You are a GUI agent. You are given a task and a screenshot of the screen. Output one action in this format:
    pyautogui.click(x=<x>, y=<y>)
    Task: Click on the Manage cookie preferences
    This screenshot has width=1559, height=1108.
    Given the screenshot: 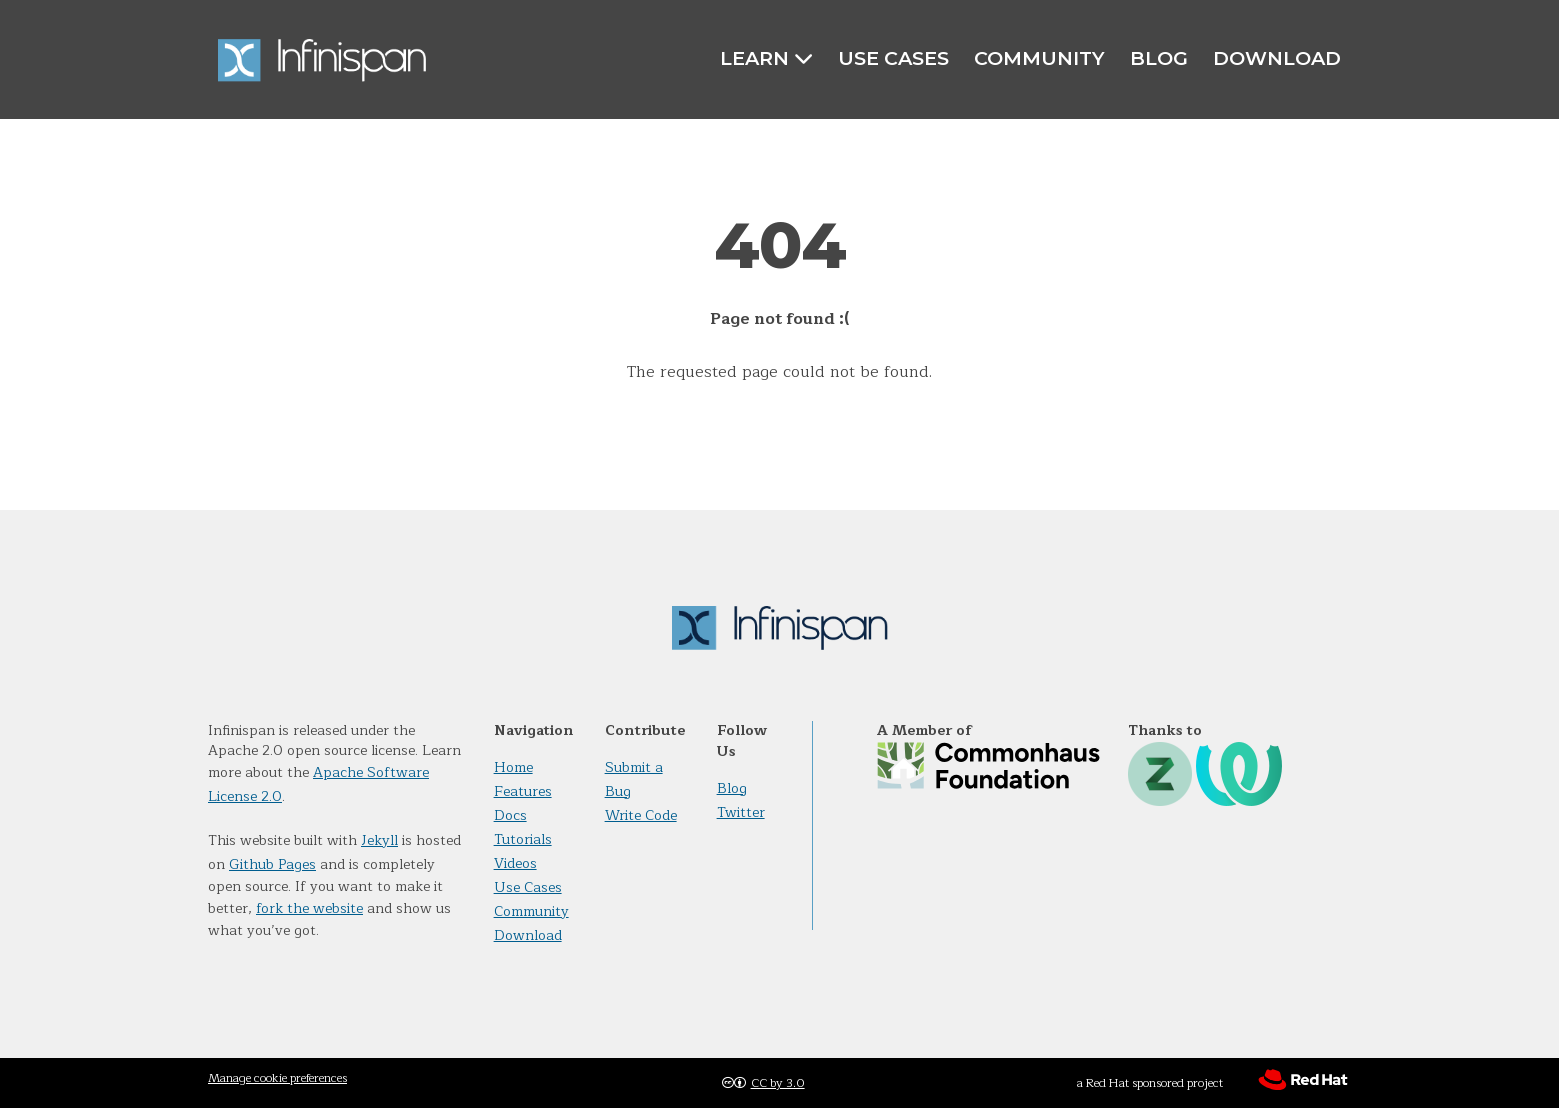 What is the action you would take?
    pyautogui.click(x=277, y=1078)
    